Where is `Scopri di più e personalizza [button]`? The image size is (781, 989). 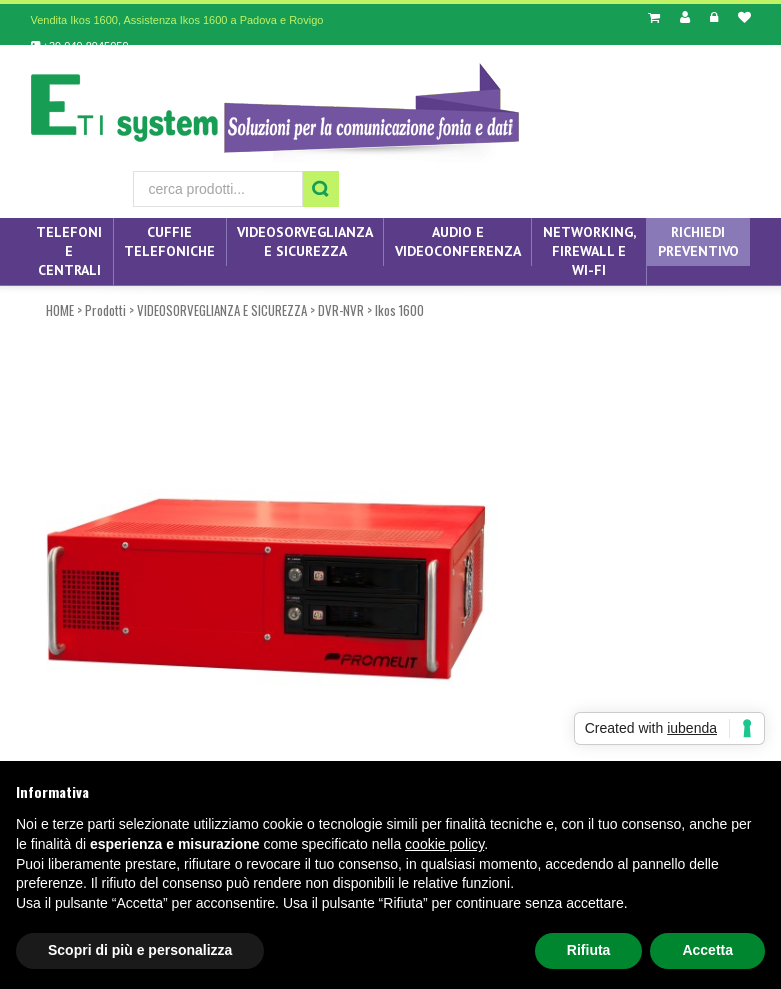
Scopri di più e personalizza [button] is located at coordinates (140, 950).